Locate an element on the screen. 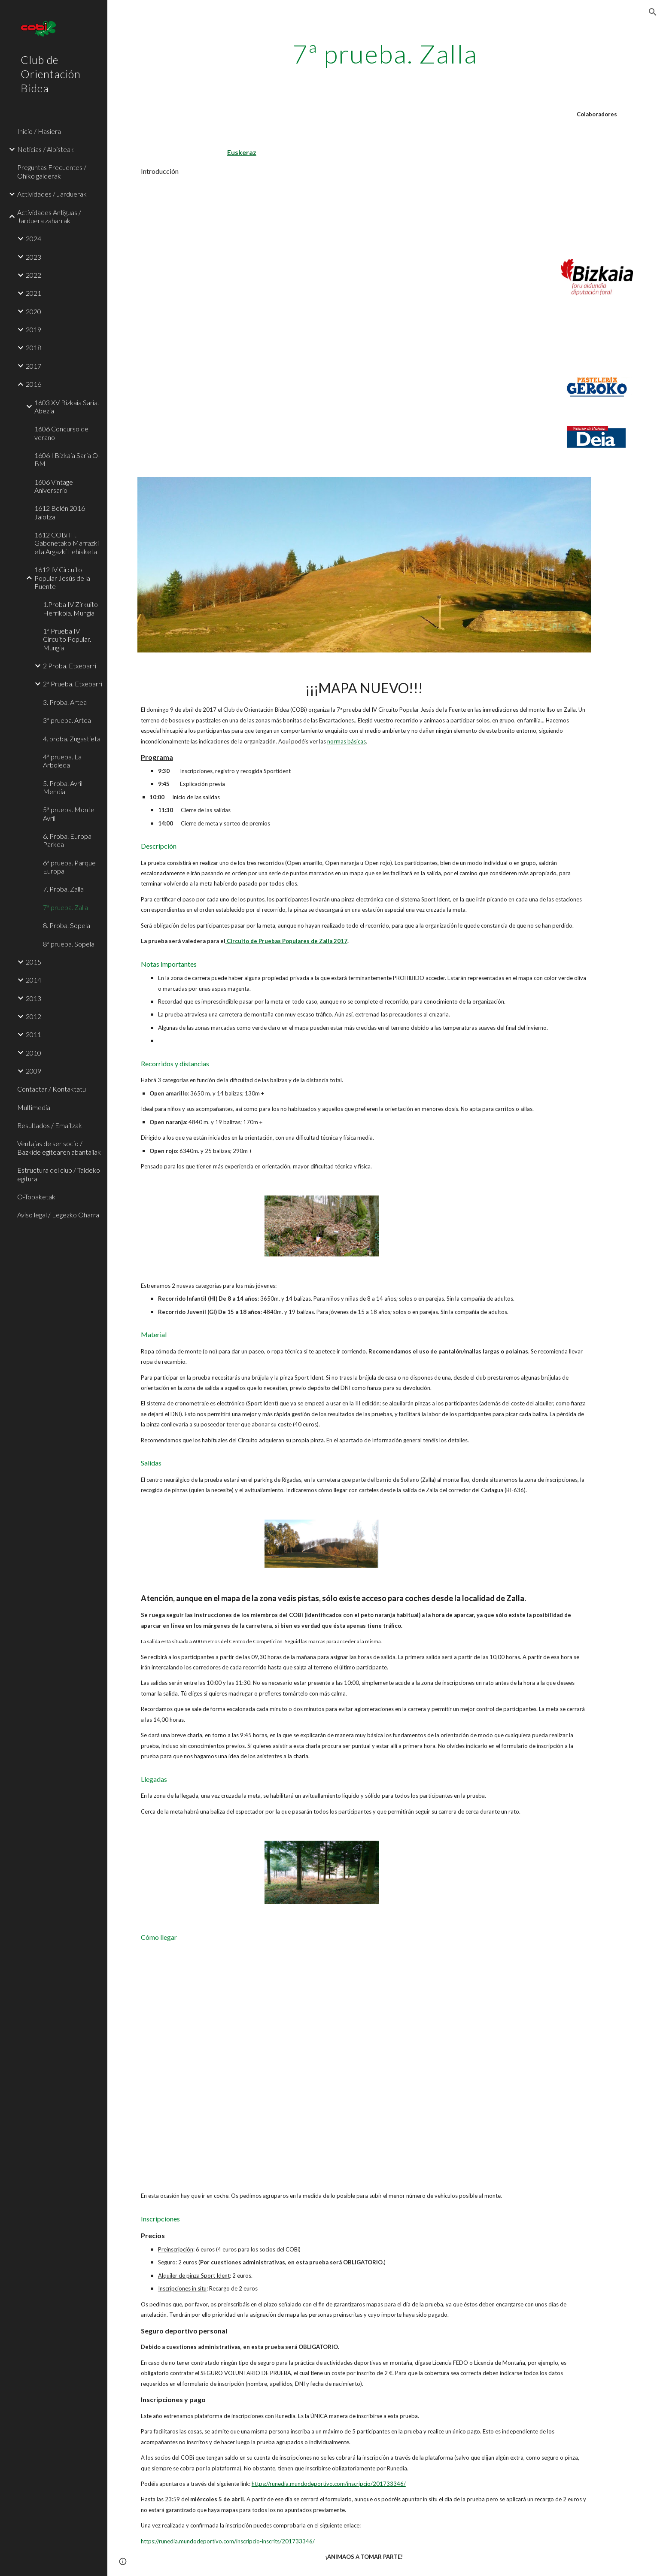 This screenshot has height=2576, width=663. 2011 [link] is located at coordinates (33, 1034).